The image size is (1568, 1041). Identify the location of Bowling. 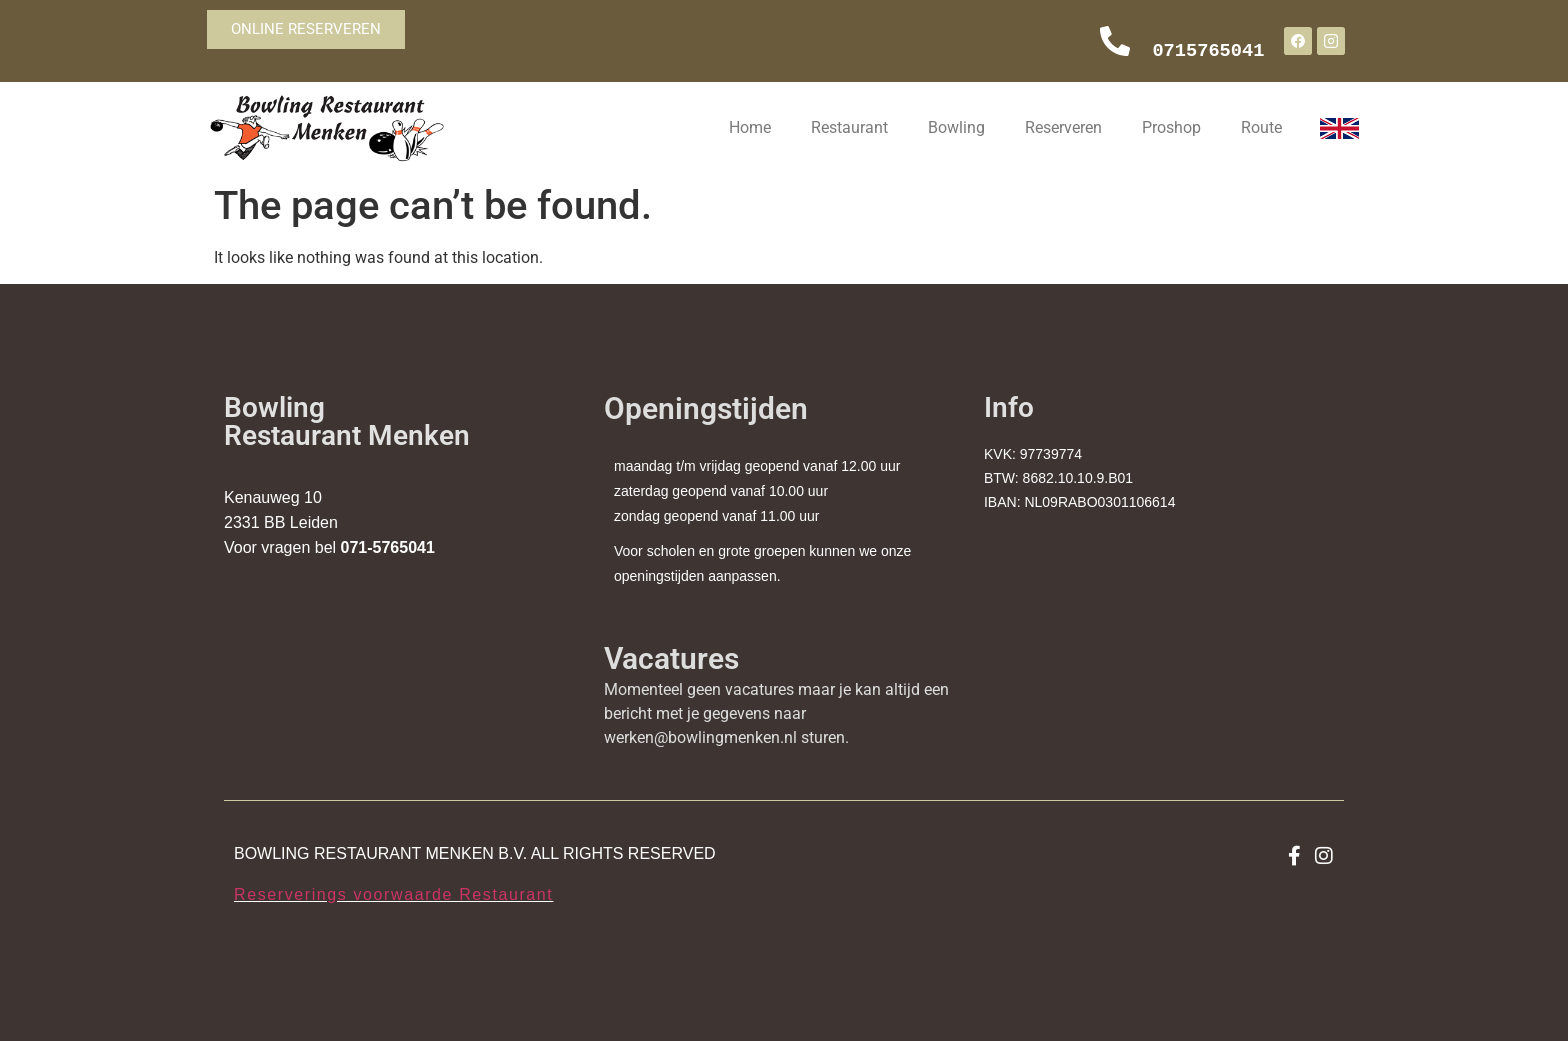
(956, 127).